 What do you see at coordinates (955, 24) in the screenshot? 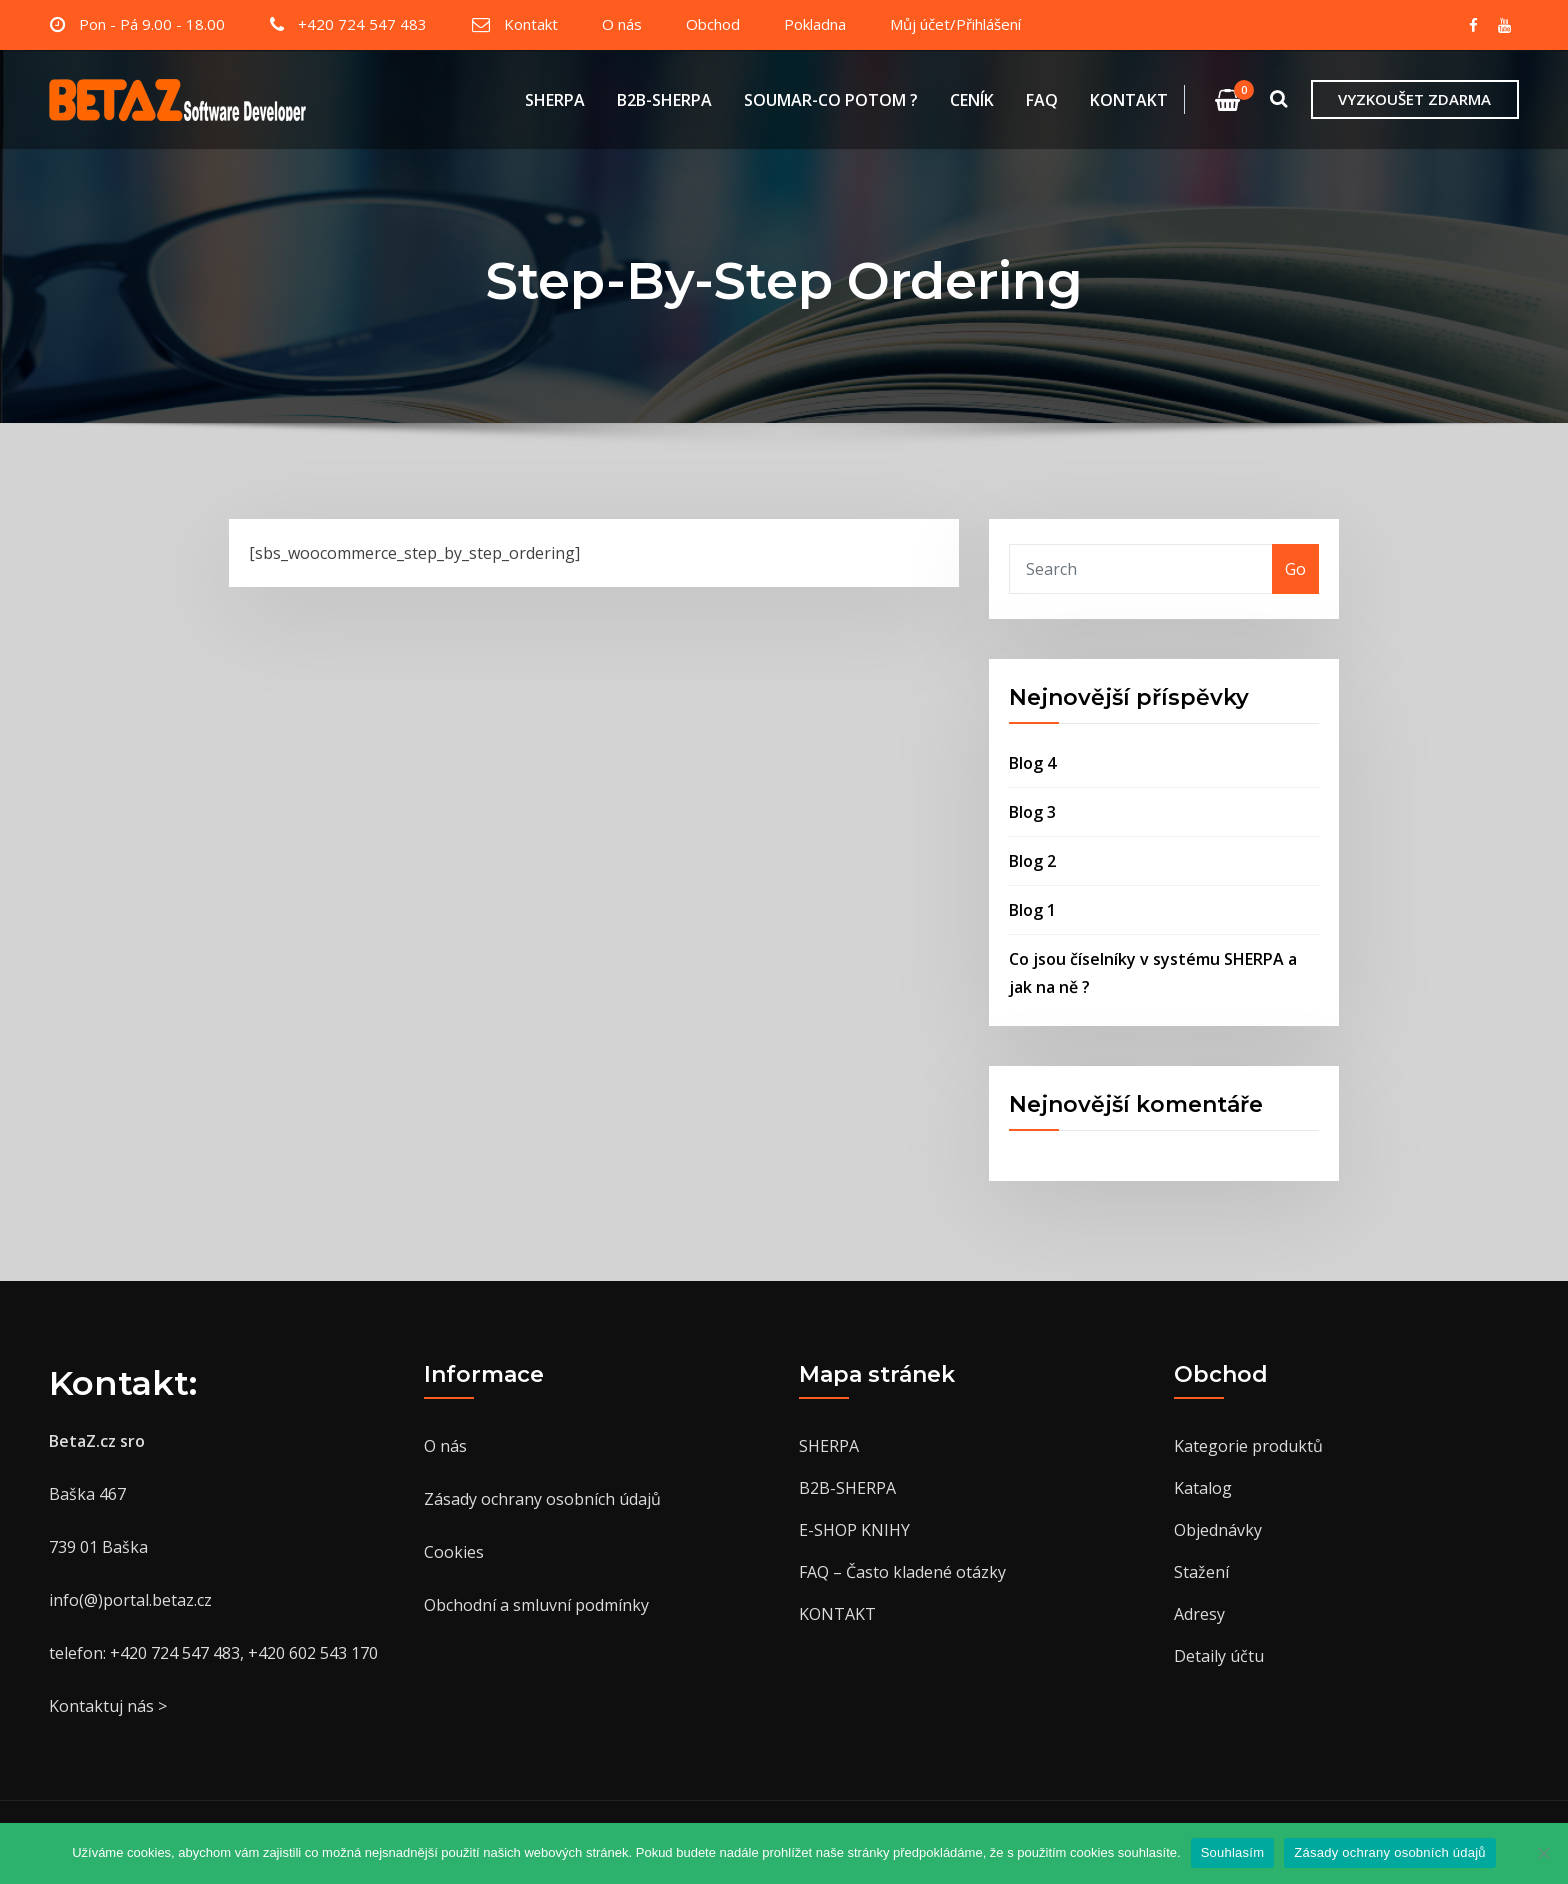
I see `Můj účet/Přihlášení` at bounding box center [955, 24].